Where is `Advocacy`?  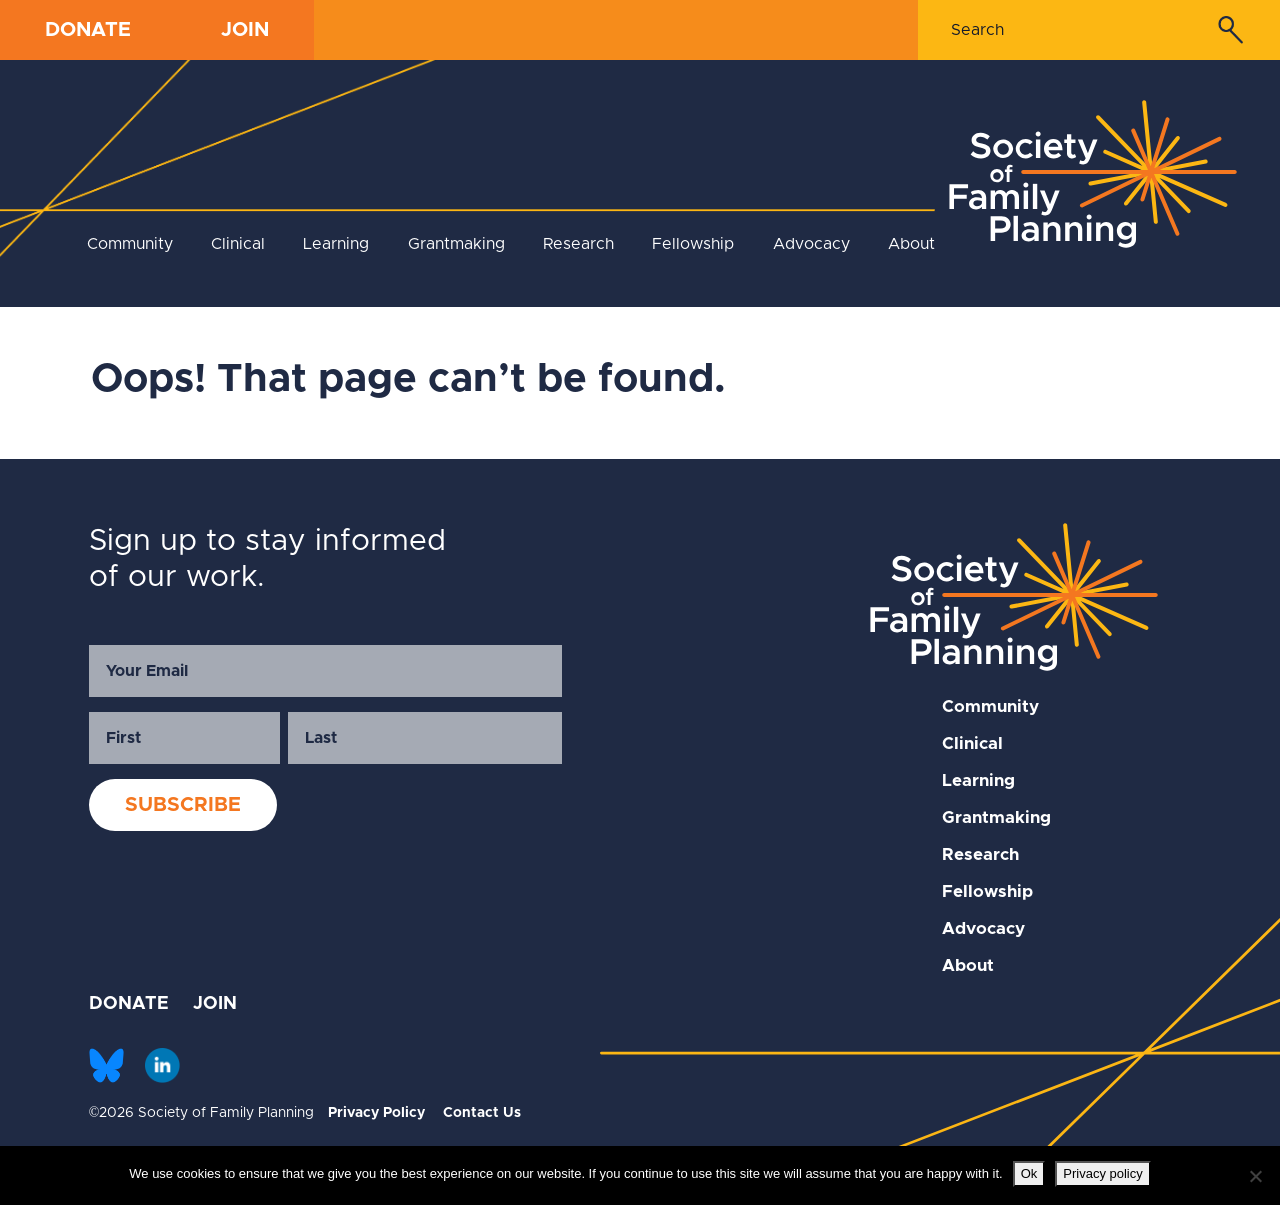
Advocacy is located at coordinates (811, 244).